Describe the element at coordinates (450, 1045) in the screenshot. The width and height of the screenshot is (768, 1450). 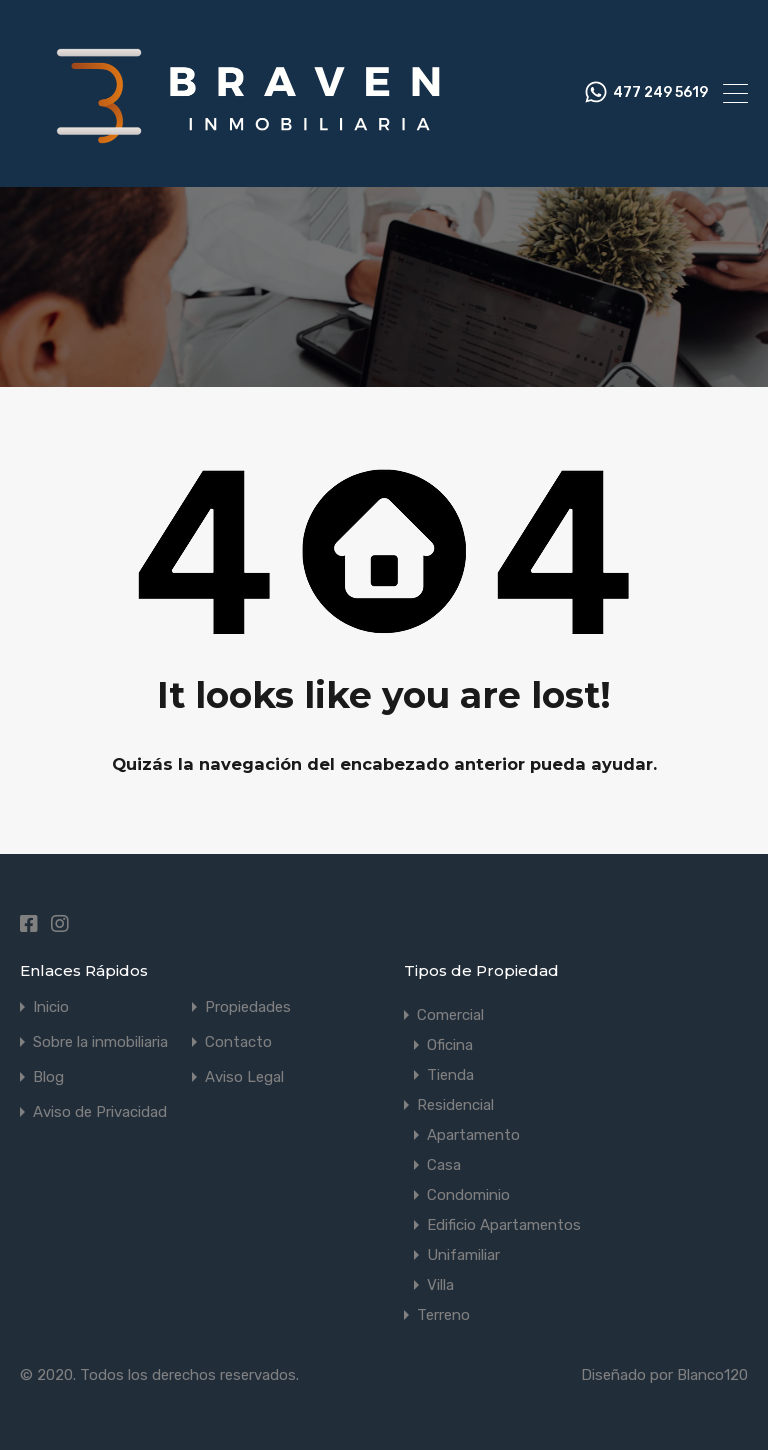
I see `Oficina` at that location.